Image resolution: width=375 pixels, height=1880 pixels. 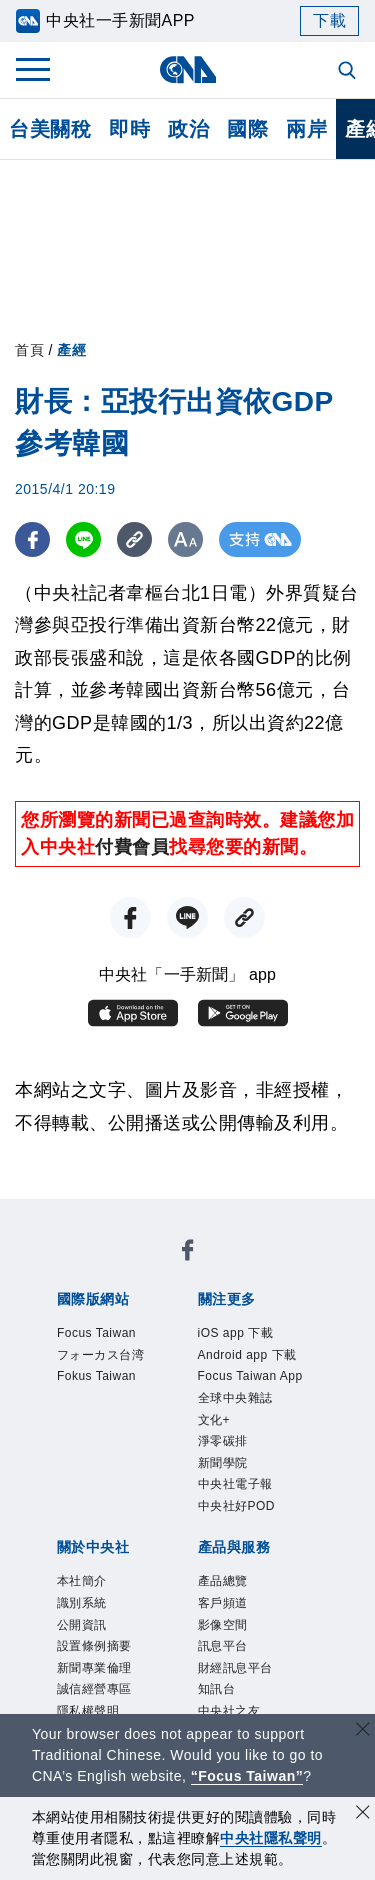 What do you see at coordinates (188, 1254) in the screenshot?
I see `[中央社新聞粉絲團]` at bounding box center [188, 1254].